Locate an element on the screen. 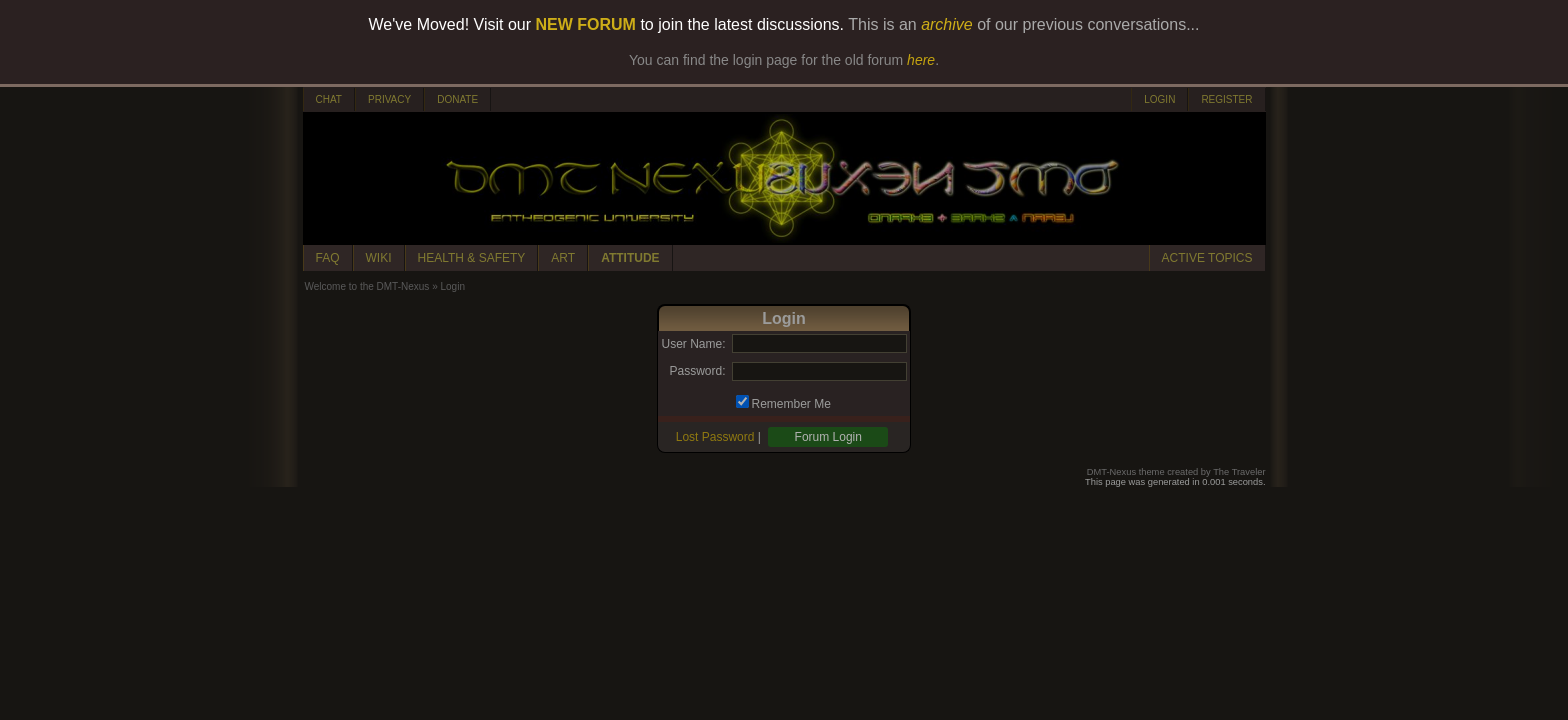 The width and height of the screenshot is (1568, 720). LOGIN is located at coordinates (1159, 99).